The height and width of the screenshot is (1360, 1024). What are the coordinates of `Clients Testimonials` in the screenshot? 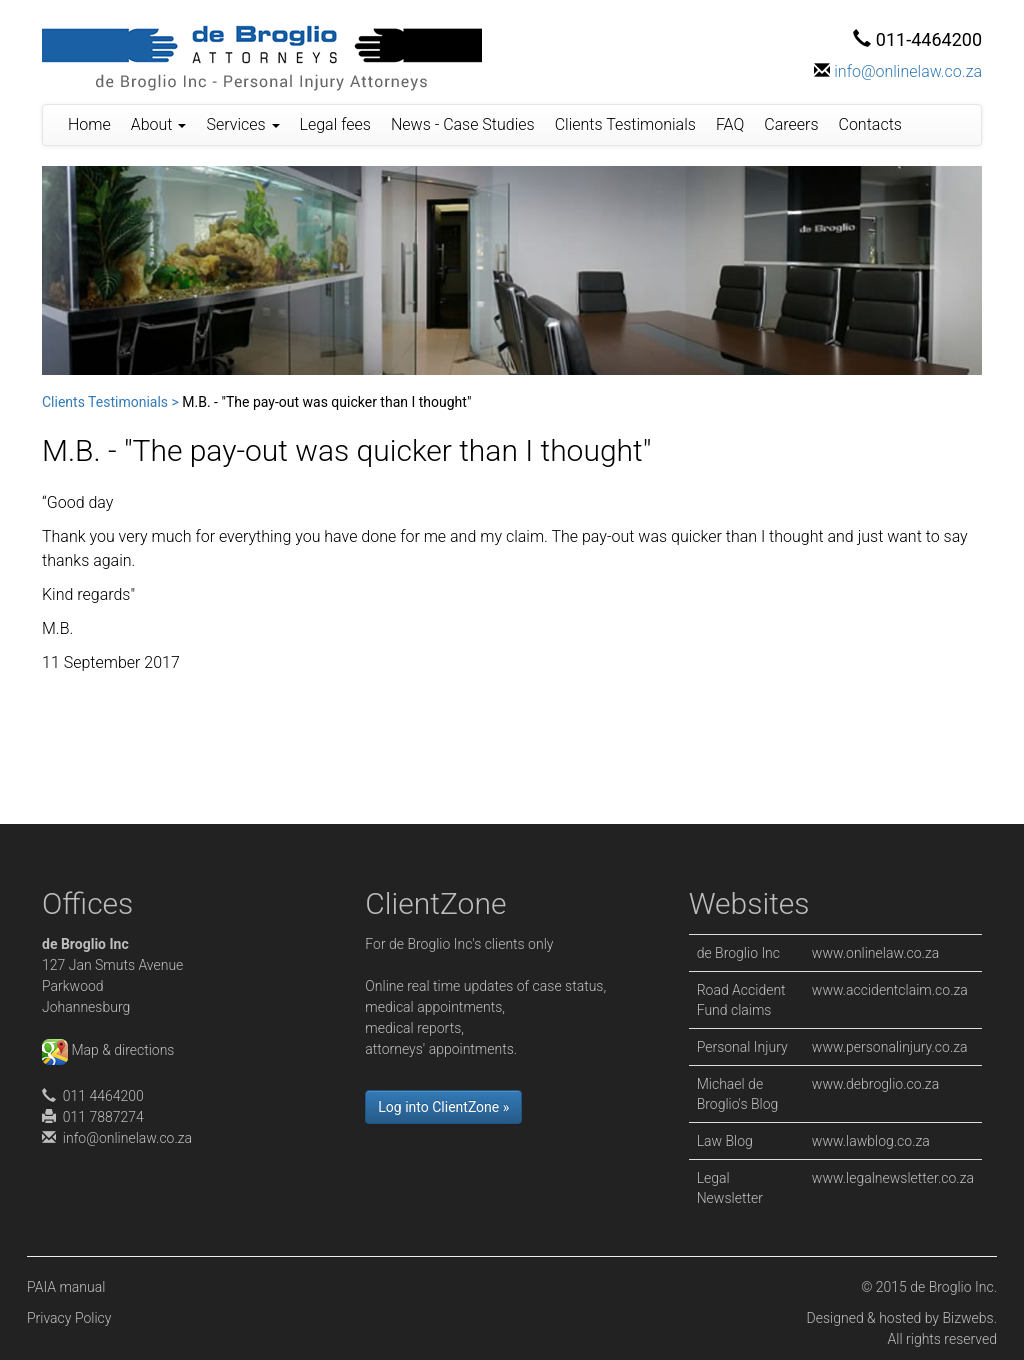 It's located at (625, 124).